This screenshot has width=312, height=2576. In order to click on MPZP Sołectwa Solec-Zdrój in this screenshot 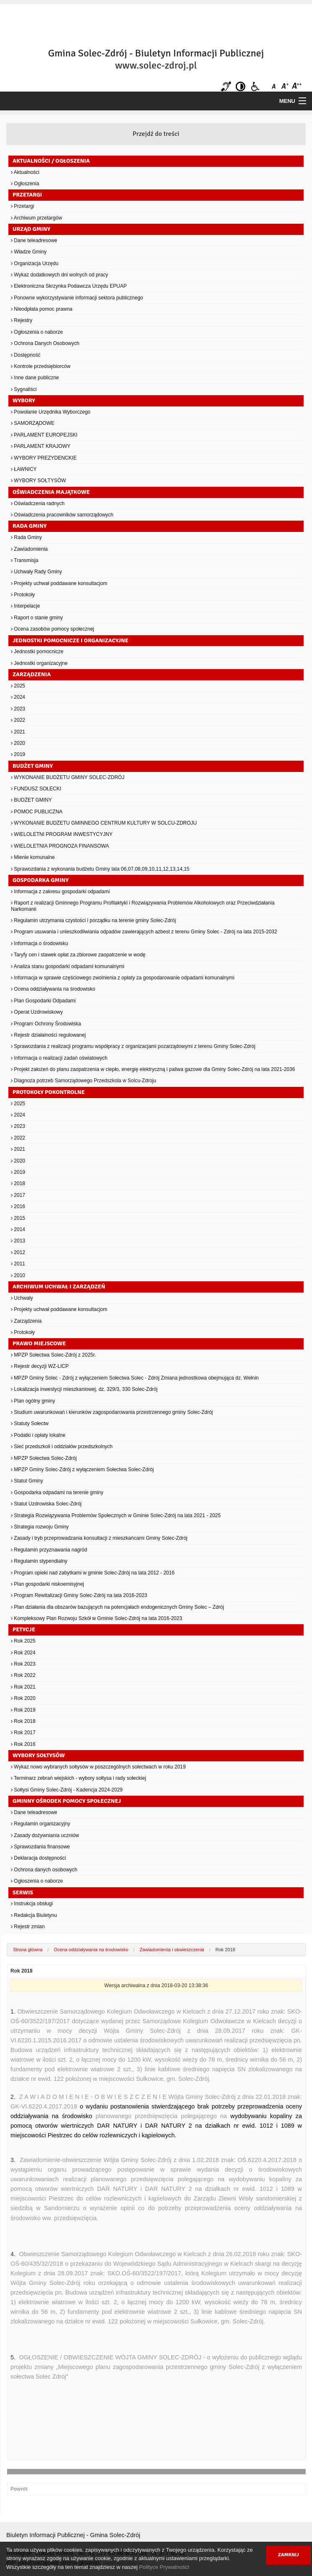, I will do `click(44, 1458)`.